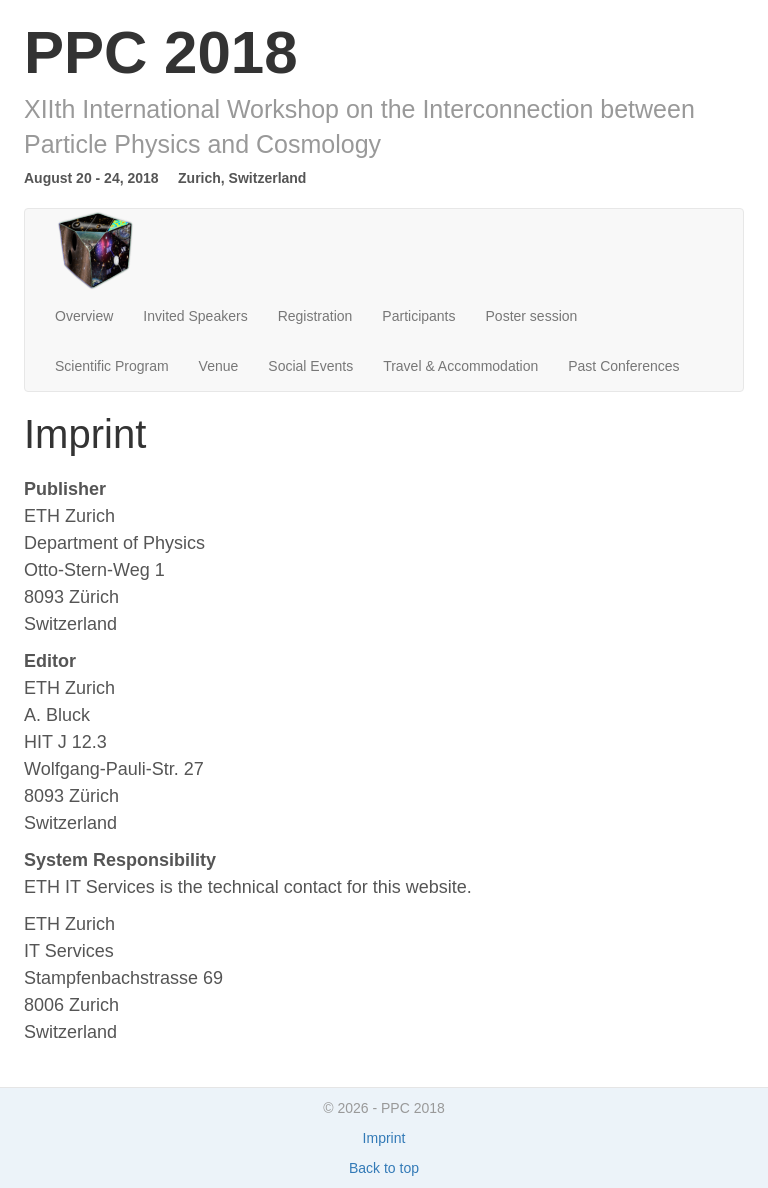 The width and height of the screenshot is (768, 1188). What do you see at coordinates (315, 316) in the screenshot?
I see `Registration` at bounding box center [315, 316].